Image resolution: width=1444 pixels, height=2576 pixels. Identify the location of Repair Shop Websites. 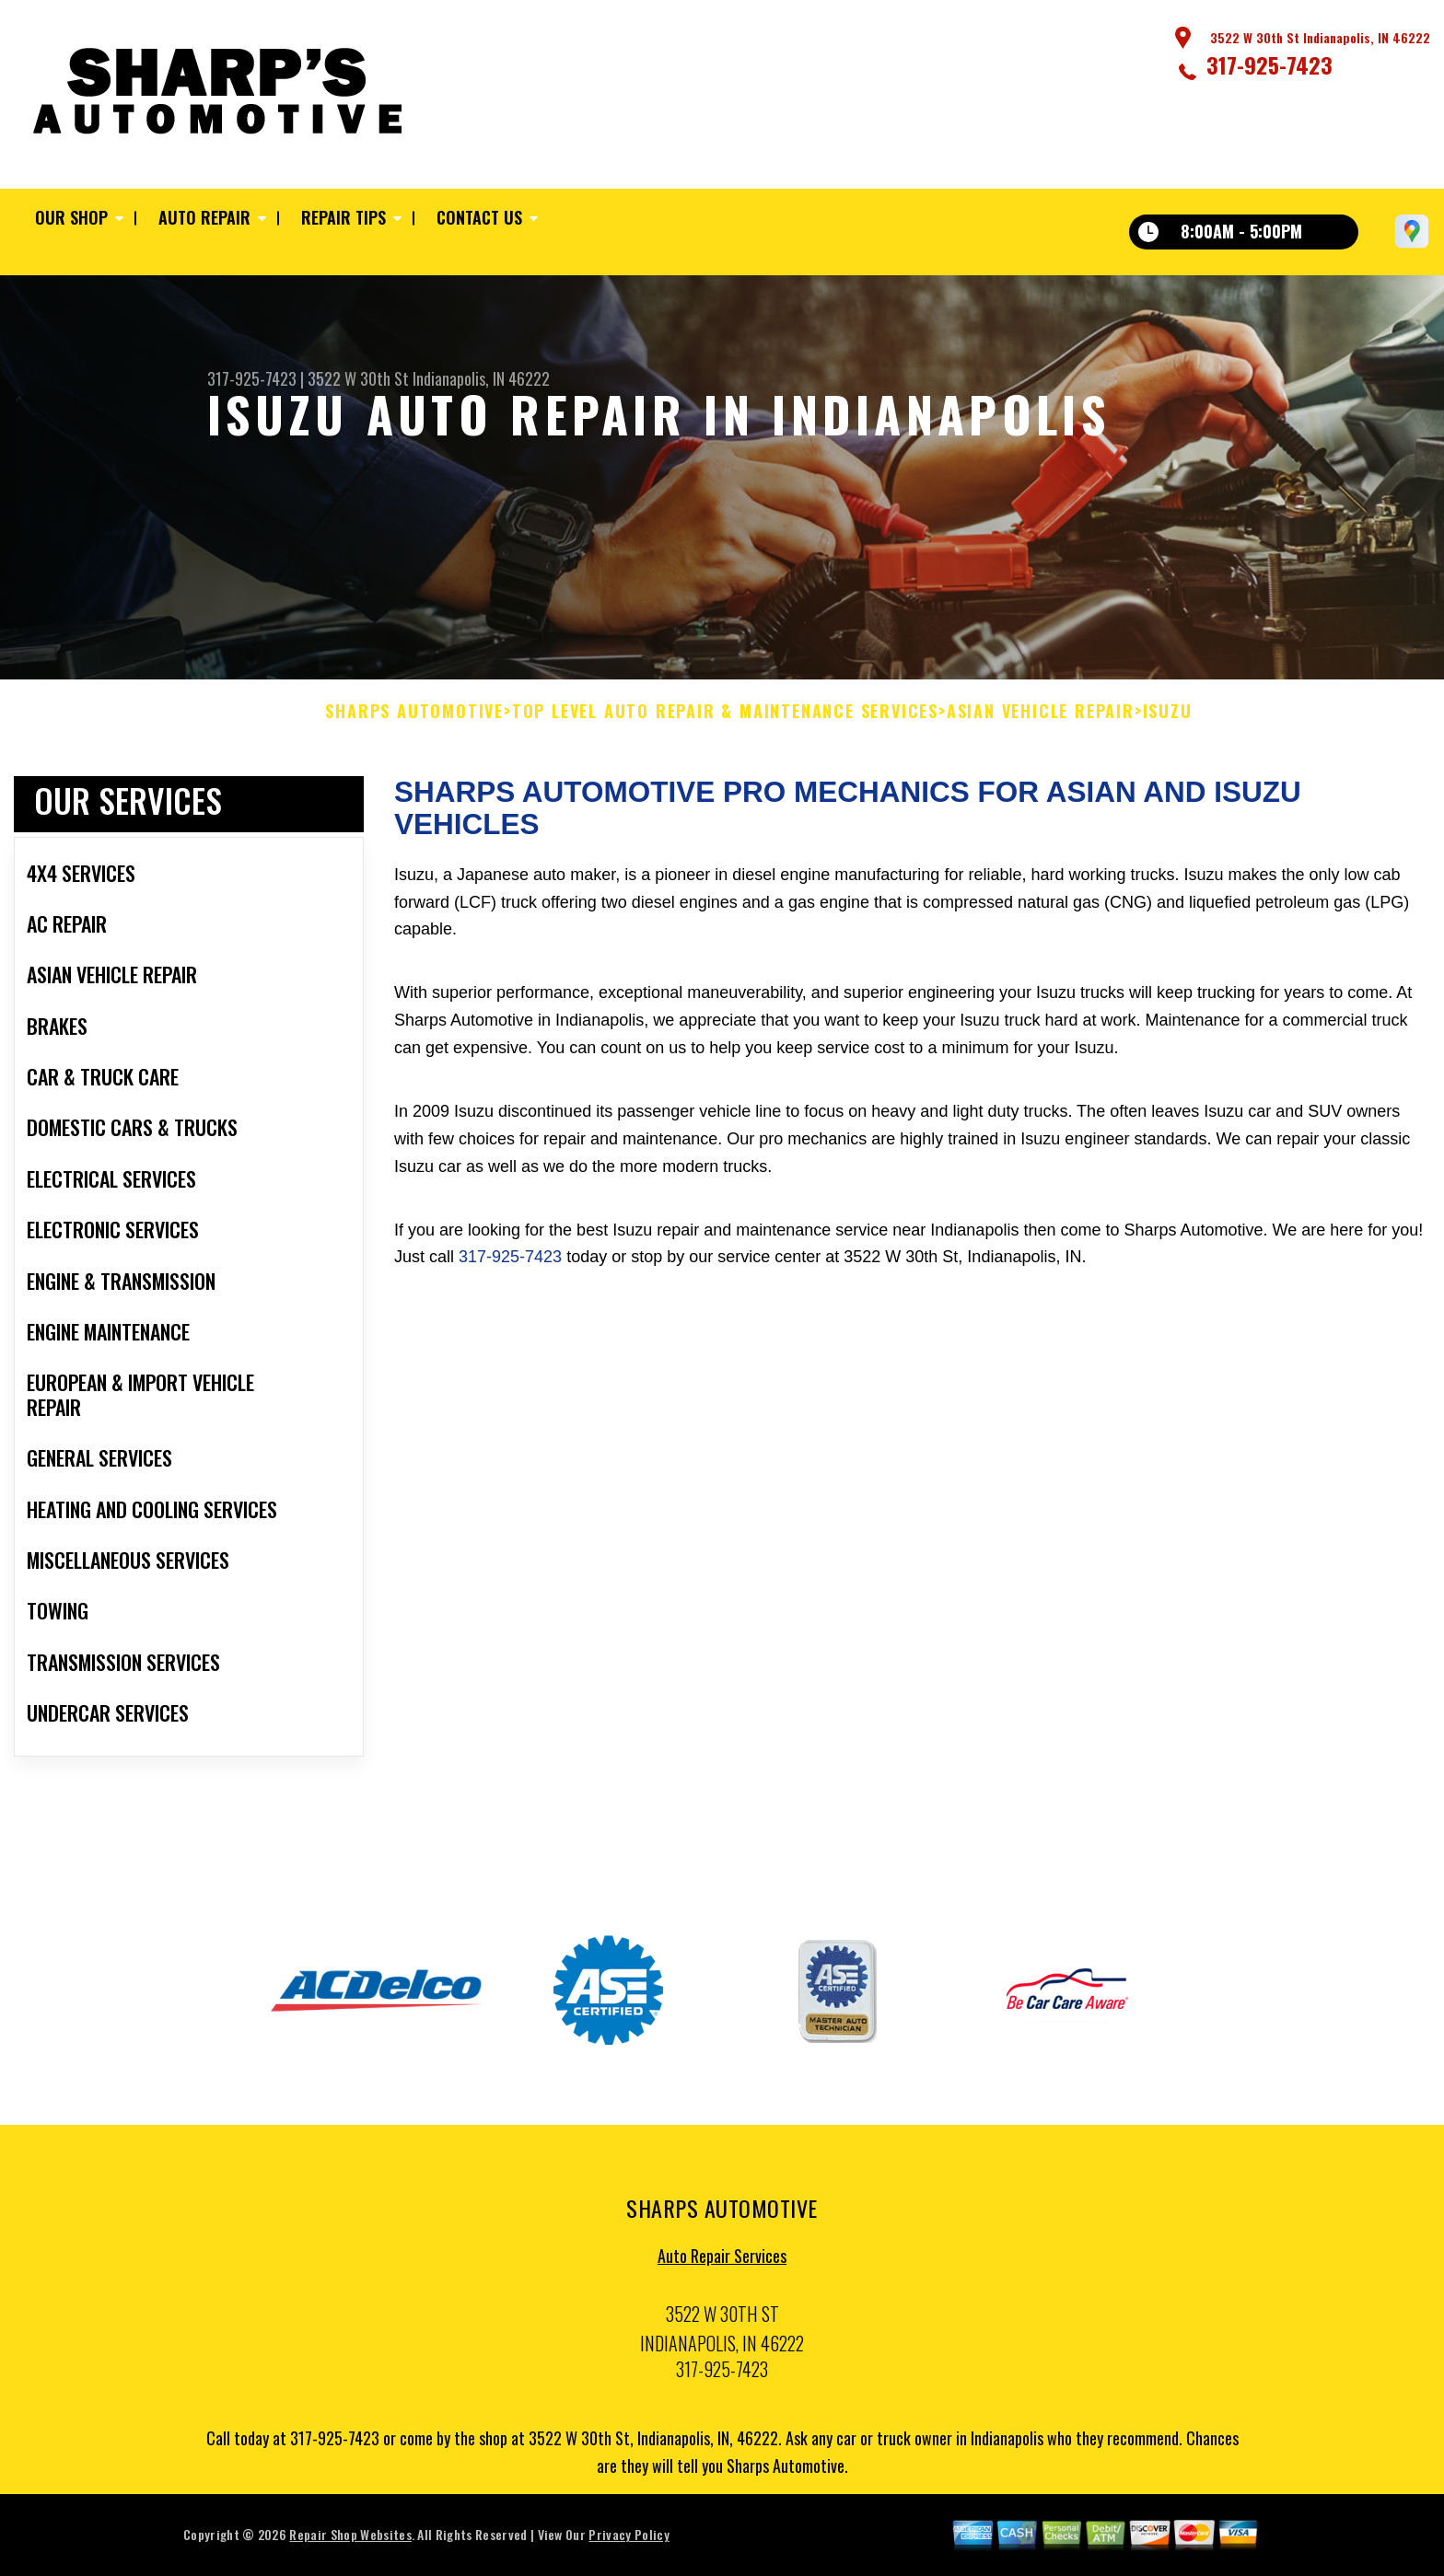
(350, 2539).